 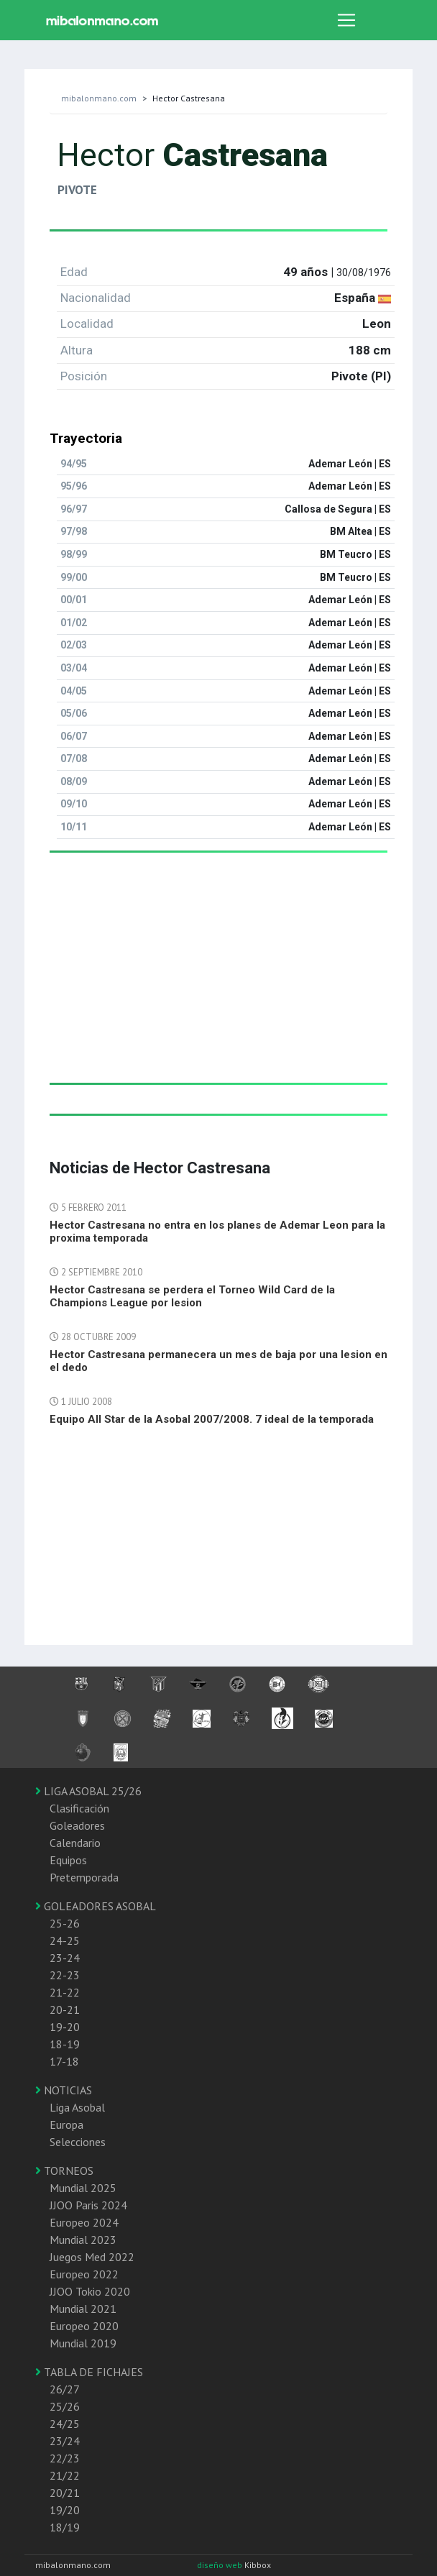 What do you see at coordinates (65, 2009) in the screenshot?
I see `20-21` at bounding box center [65, 2009].